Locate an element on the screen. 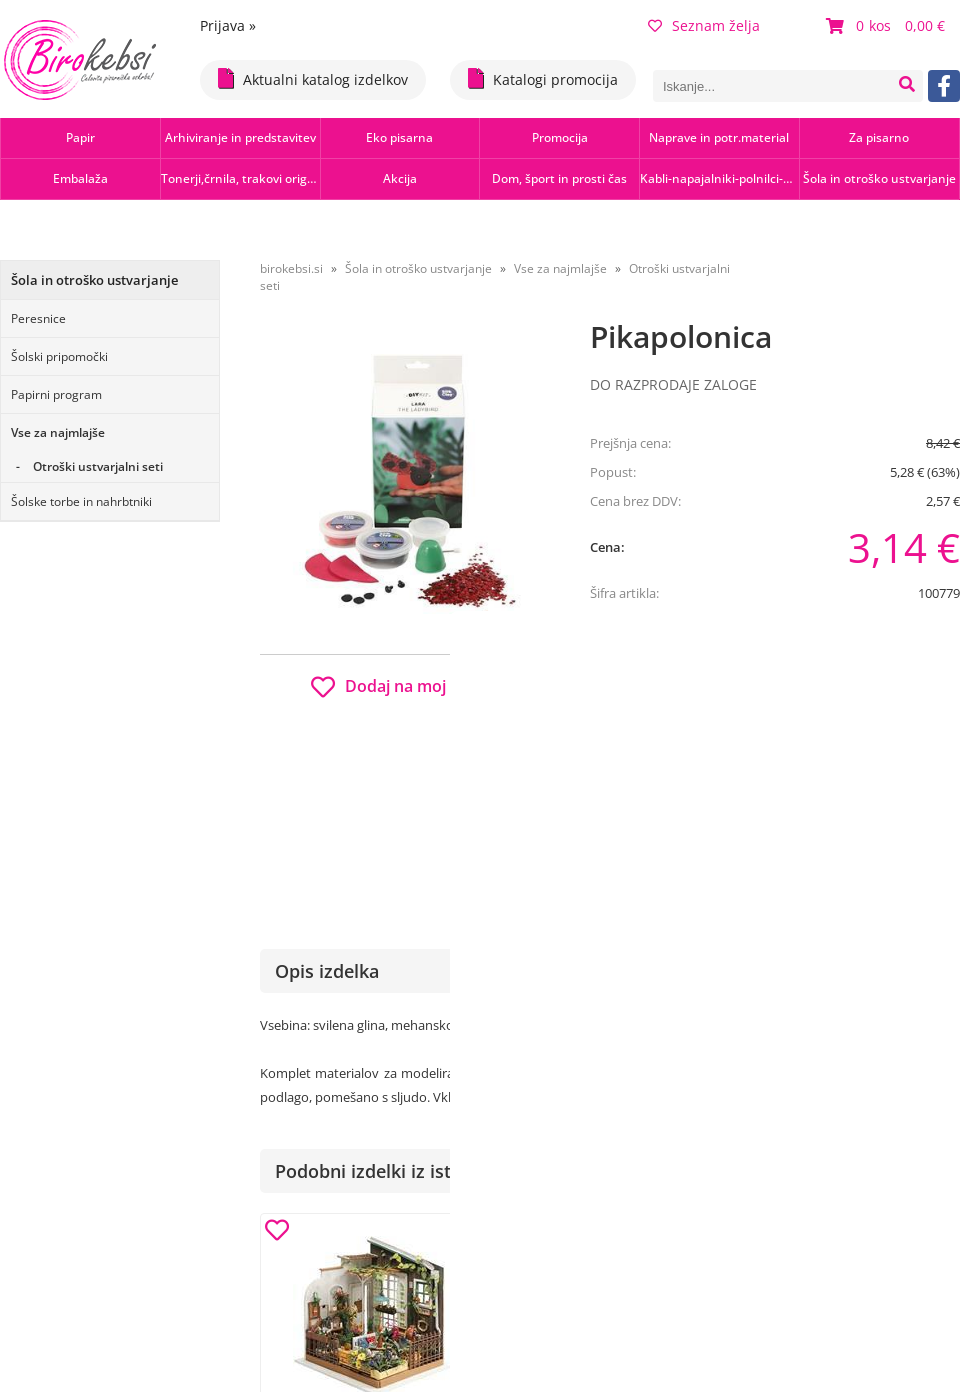 Image resolution: width=960 pixels, height=1392 pixels. [Facebook] is located at coordinates (944, 86).